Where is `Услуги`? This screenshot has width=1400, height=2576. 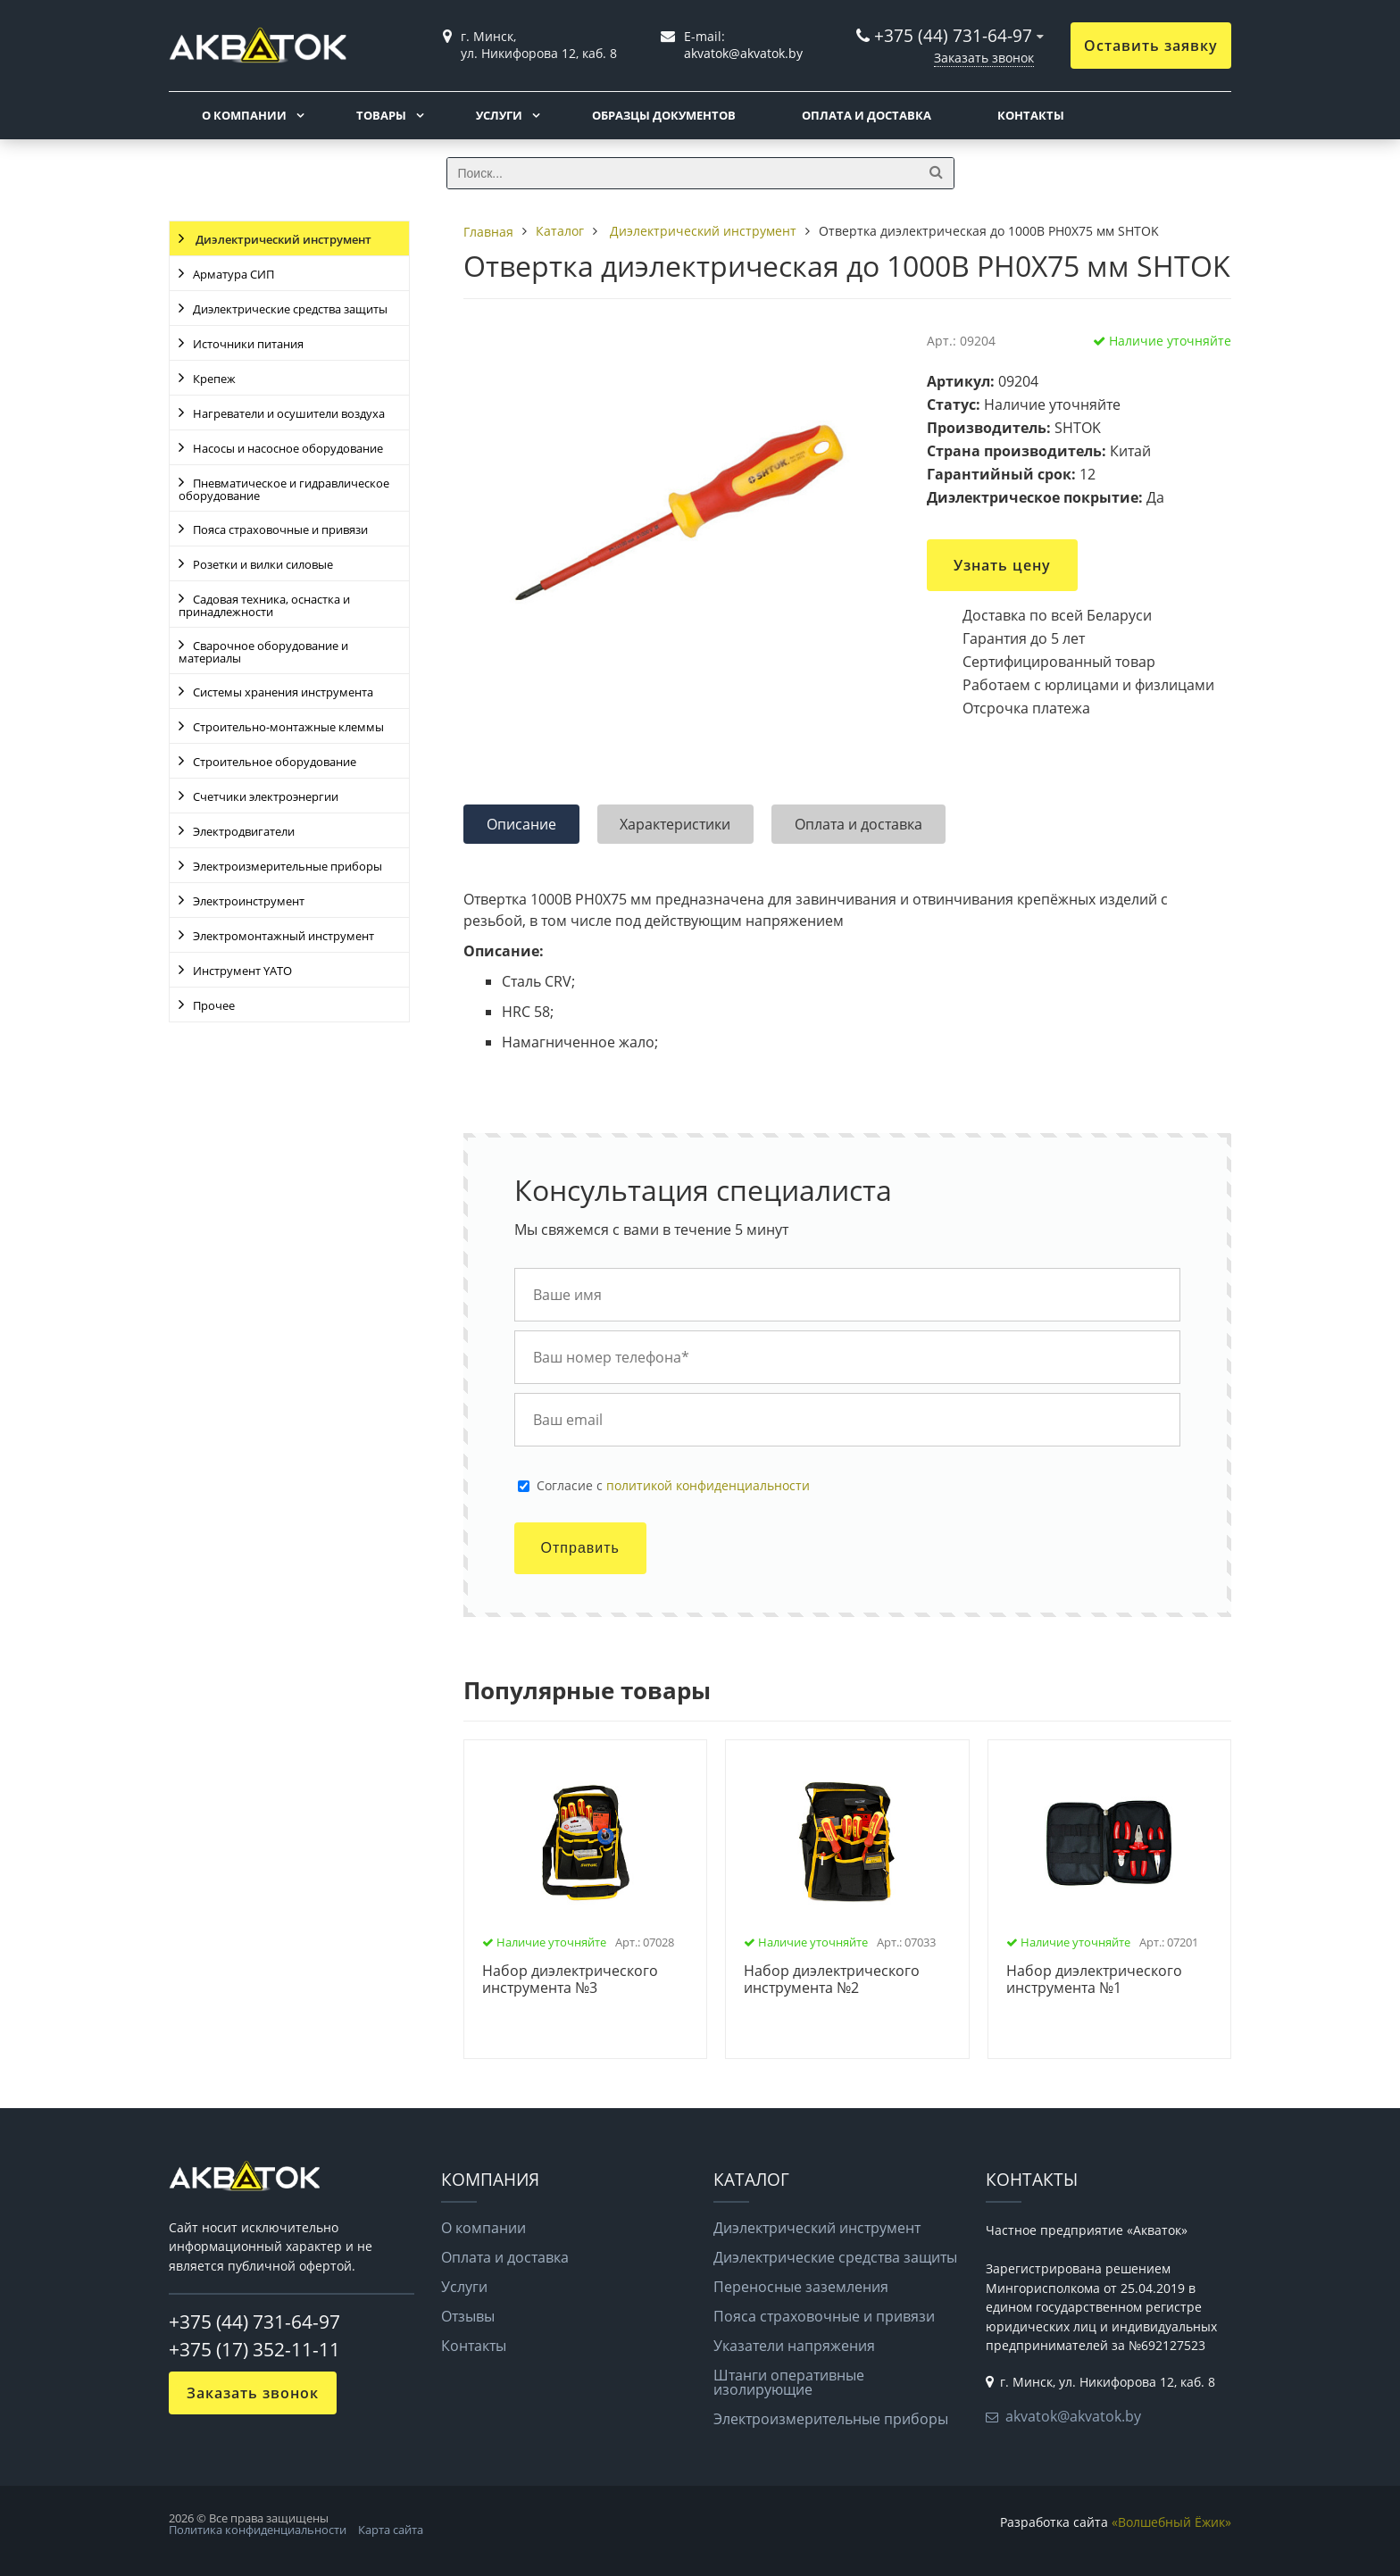 Услуги is located at coordinates (499, 115).